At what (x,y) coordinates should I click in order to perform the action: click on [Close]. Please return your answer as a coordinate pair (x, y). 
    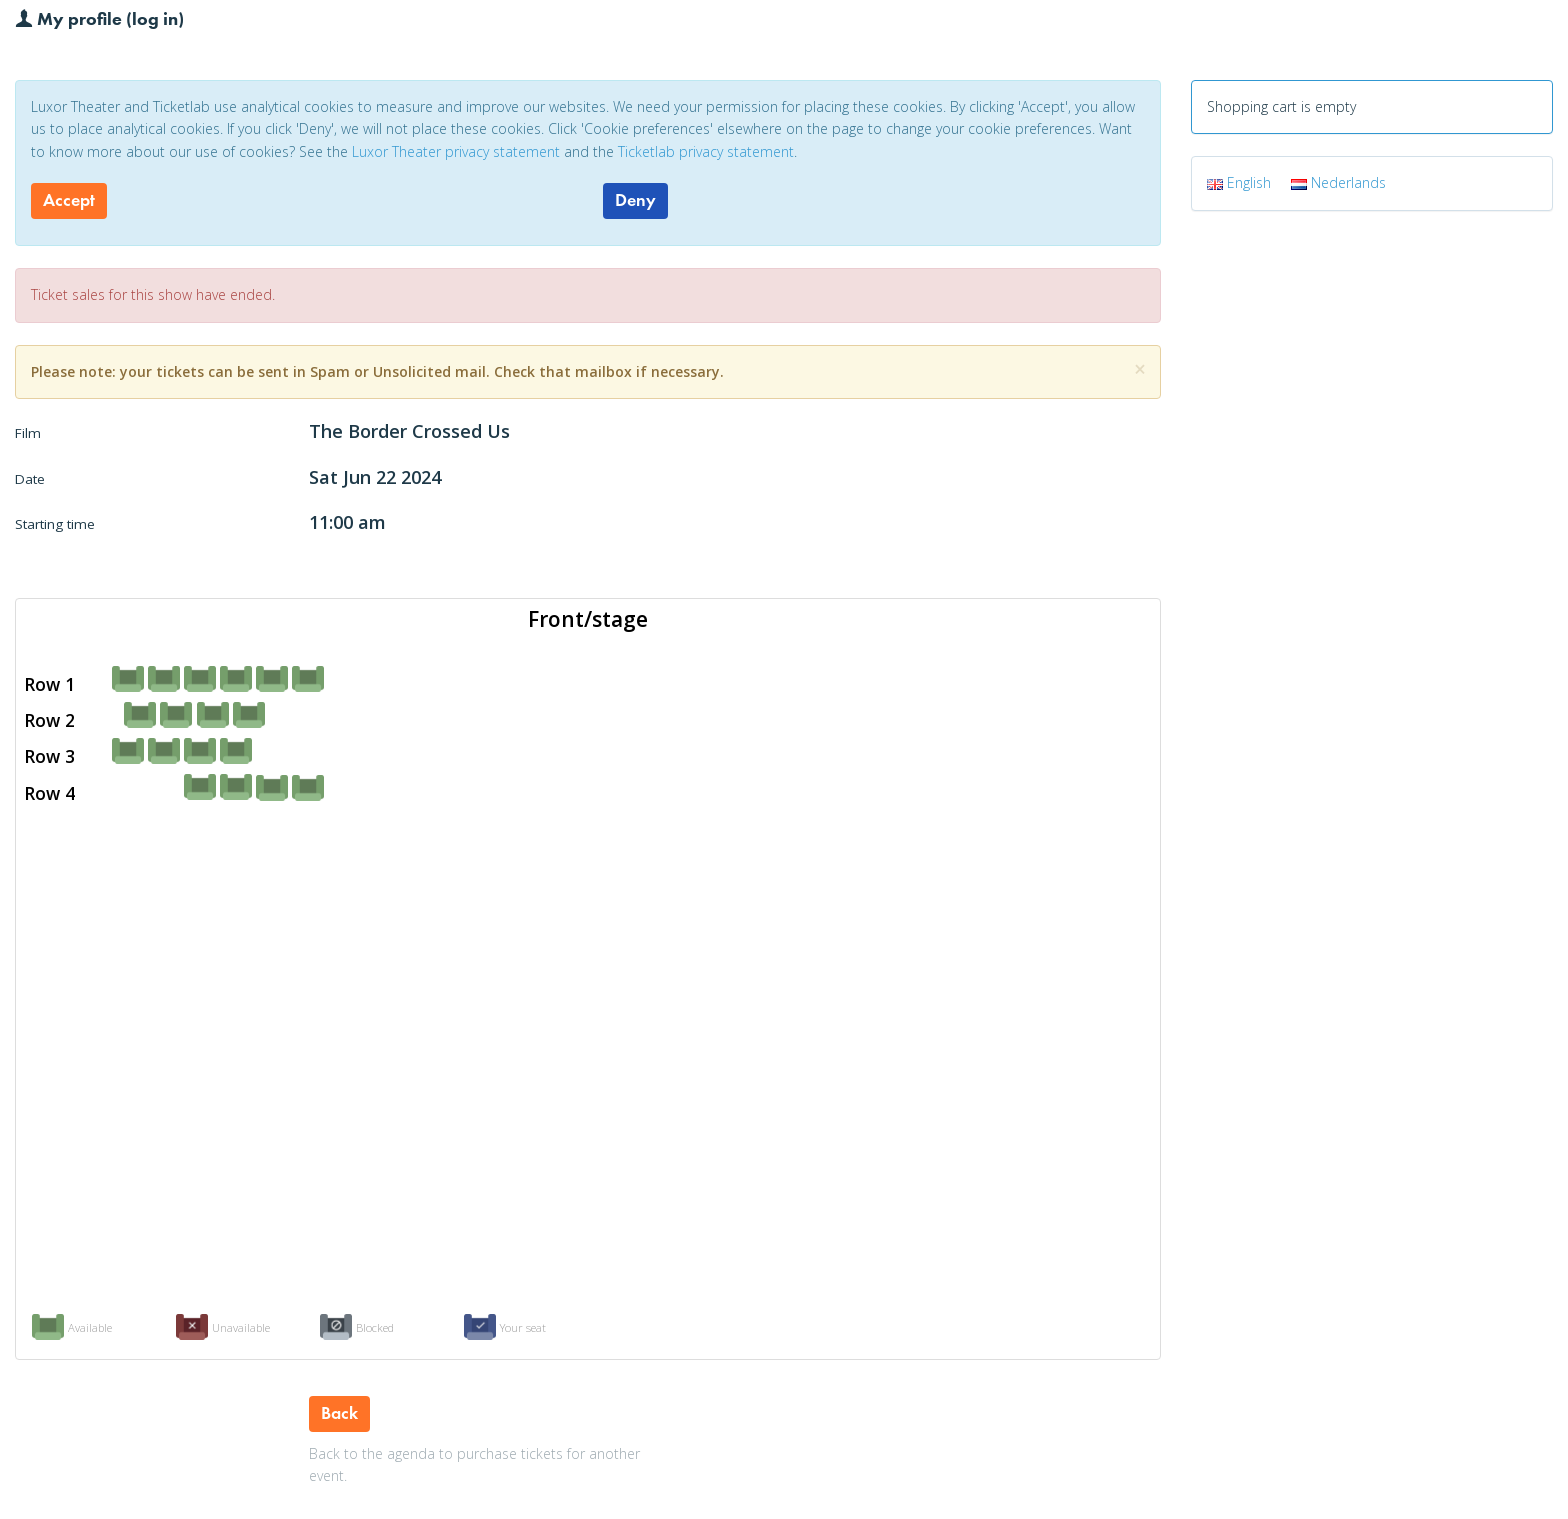
    Looking at the image, I should click on (1140, 369).